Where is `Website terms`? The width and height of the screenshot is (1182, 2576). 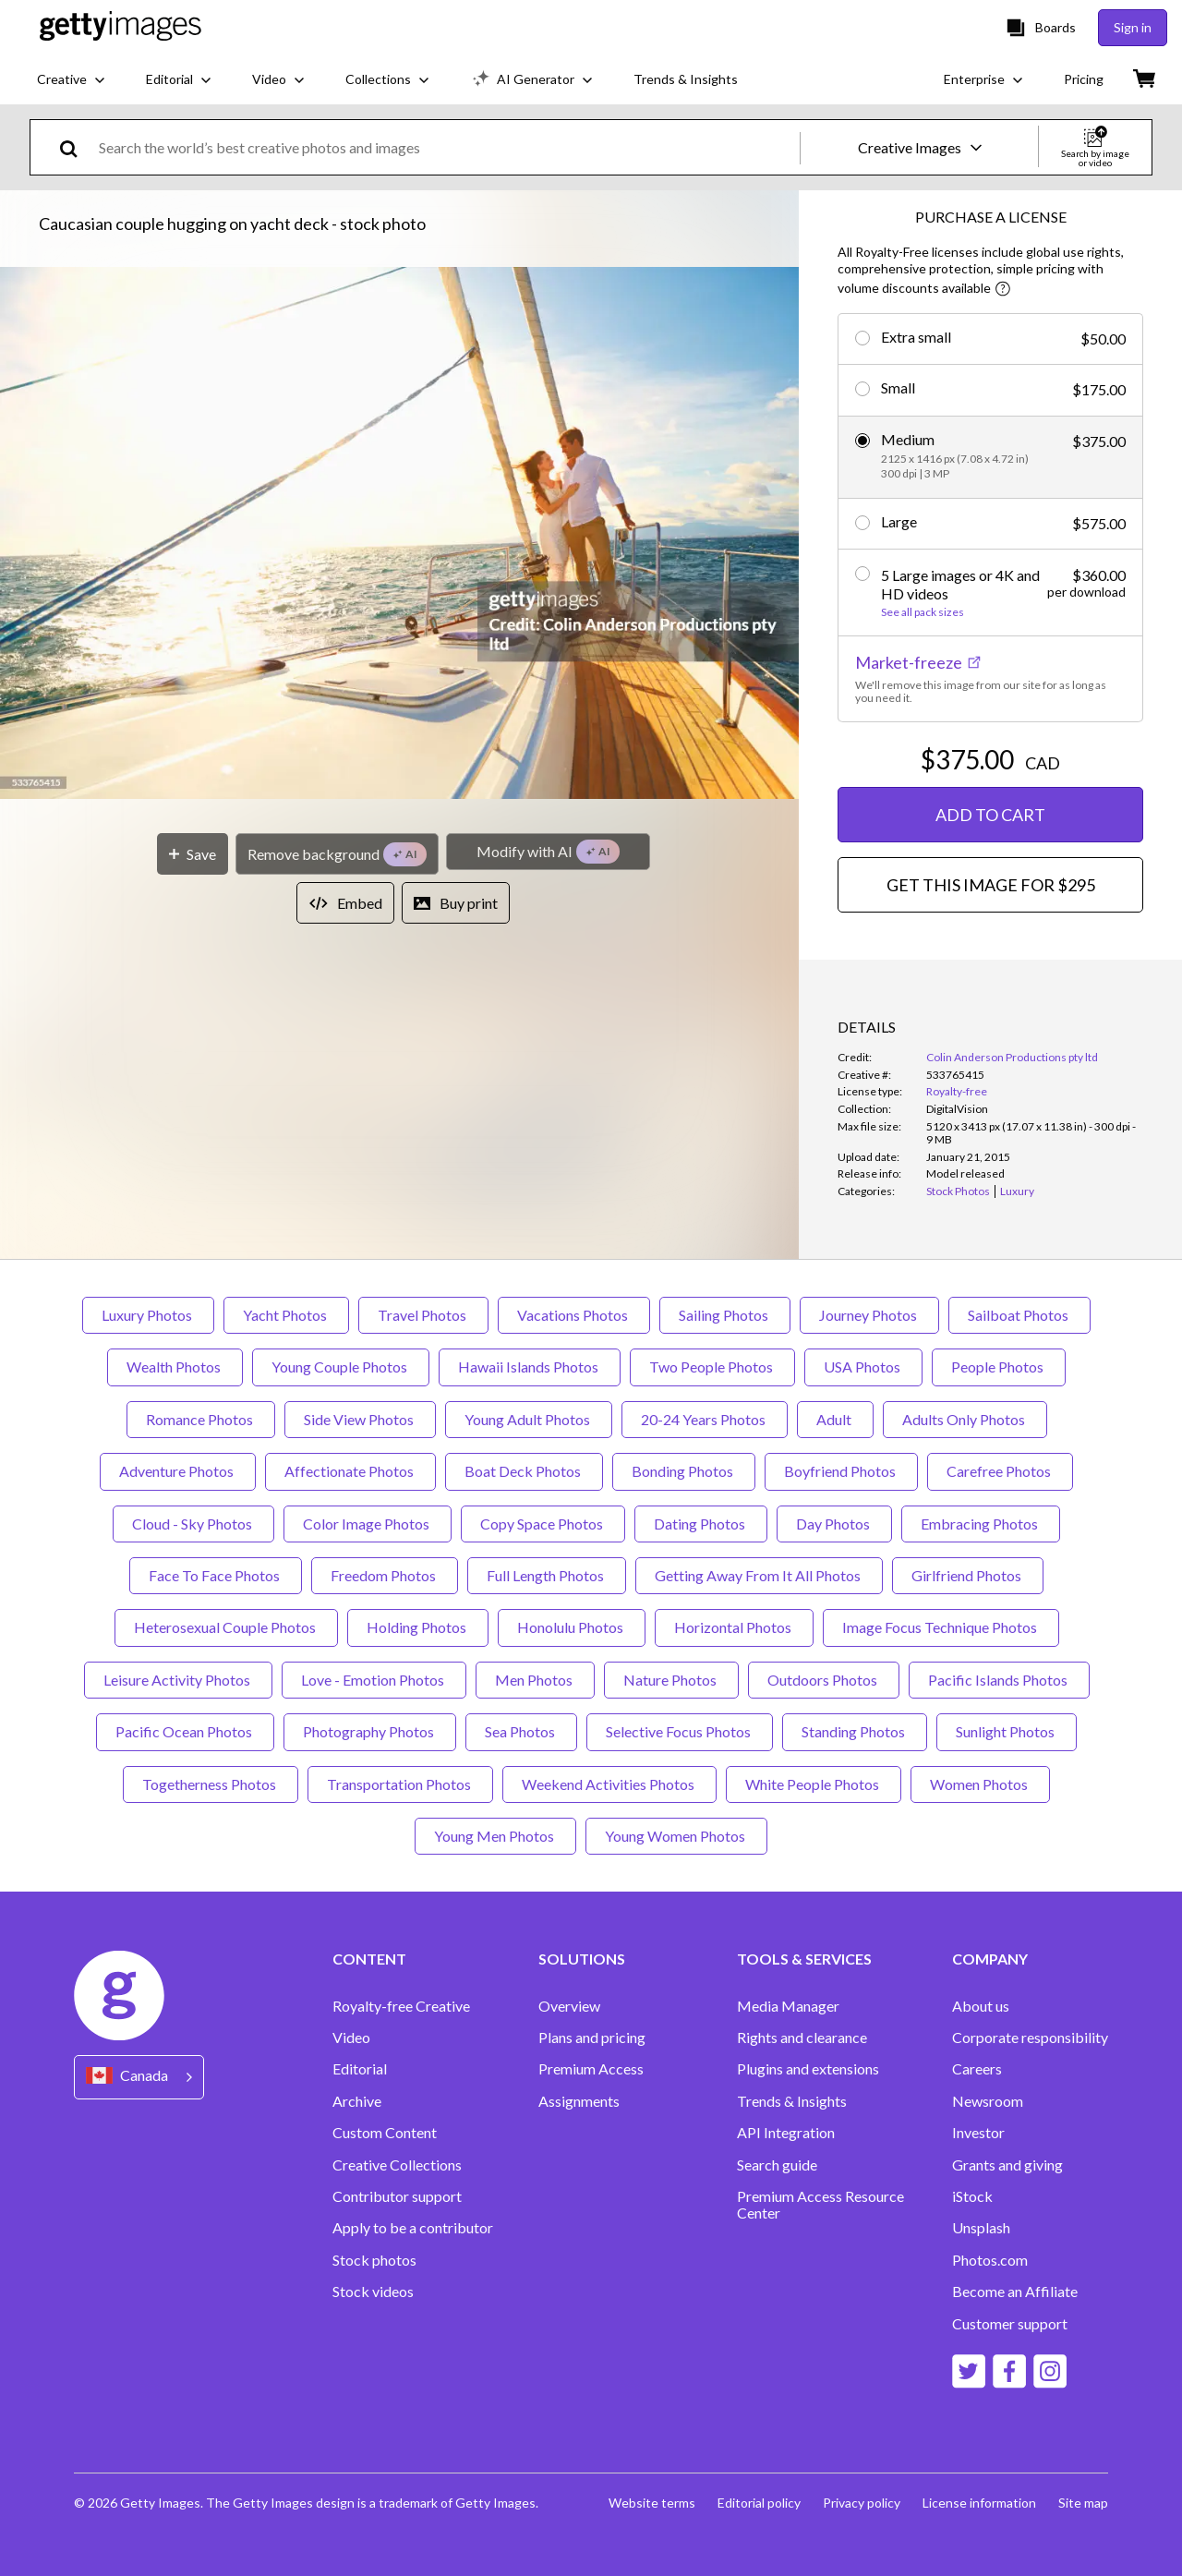
Website terms is located at coordinates (652, 2502).